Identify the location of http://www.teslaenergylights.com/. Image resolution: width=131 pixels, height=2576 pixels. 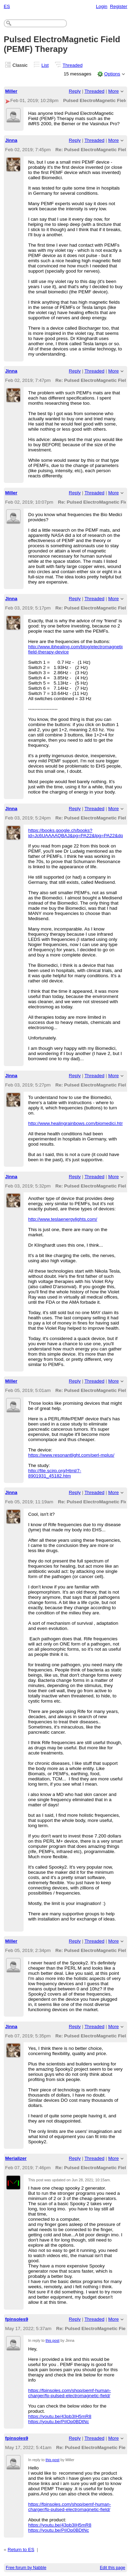
(62, 1219).